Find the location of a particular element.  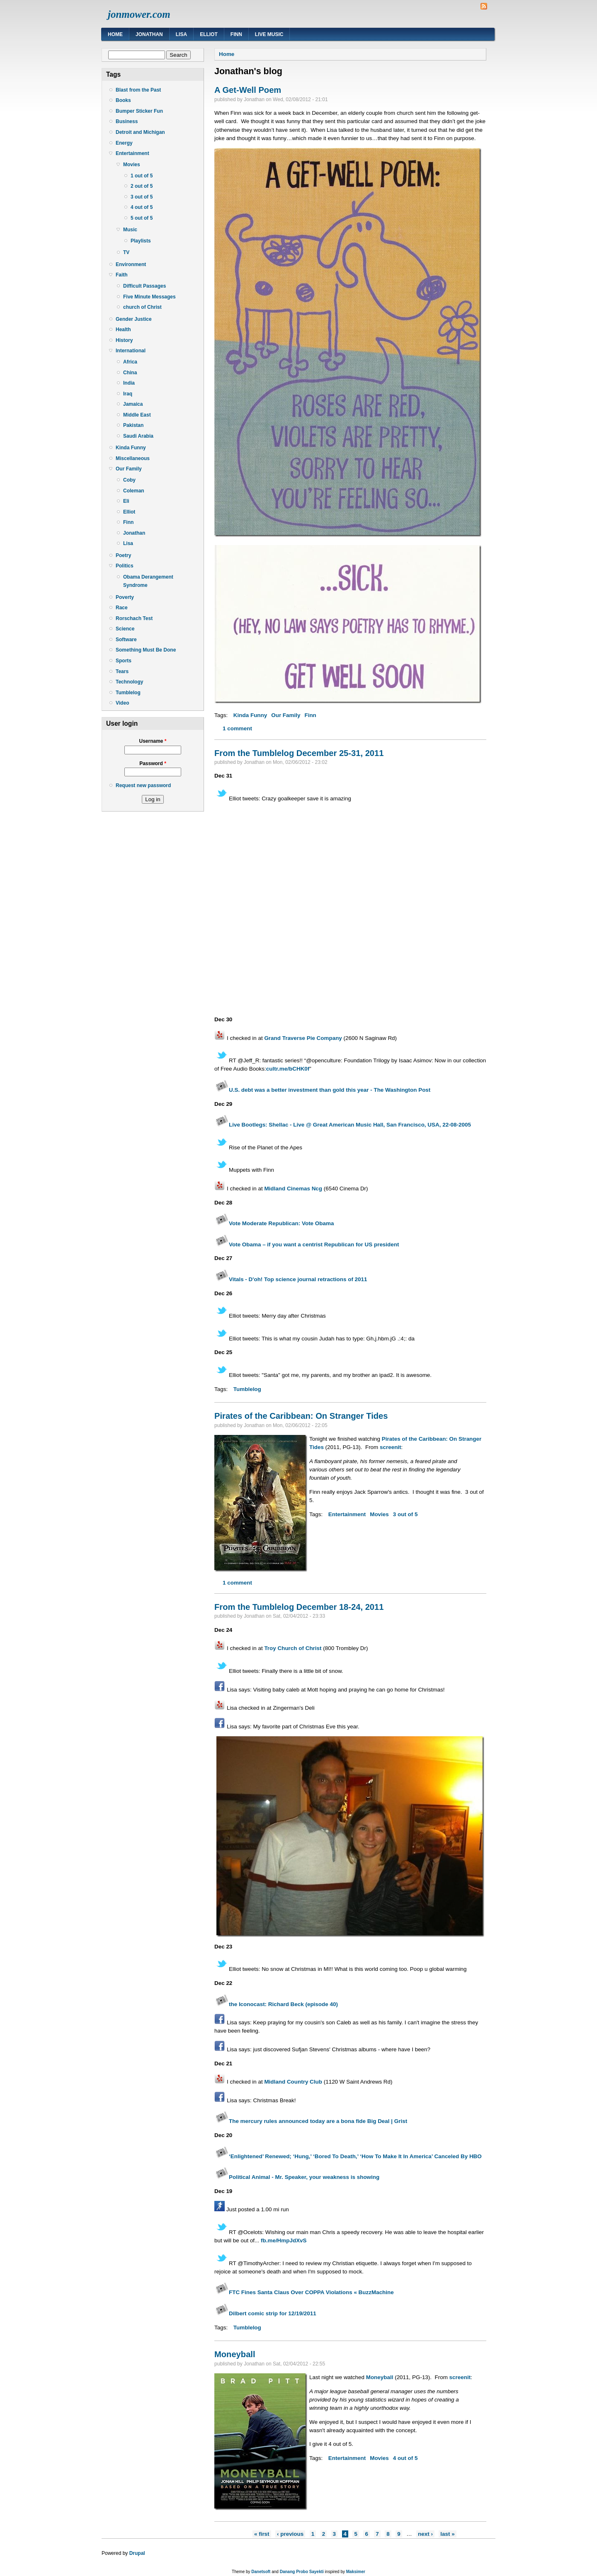

Live Music is located at coordinates (269, 34).